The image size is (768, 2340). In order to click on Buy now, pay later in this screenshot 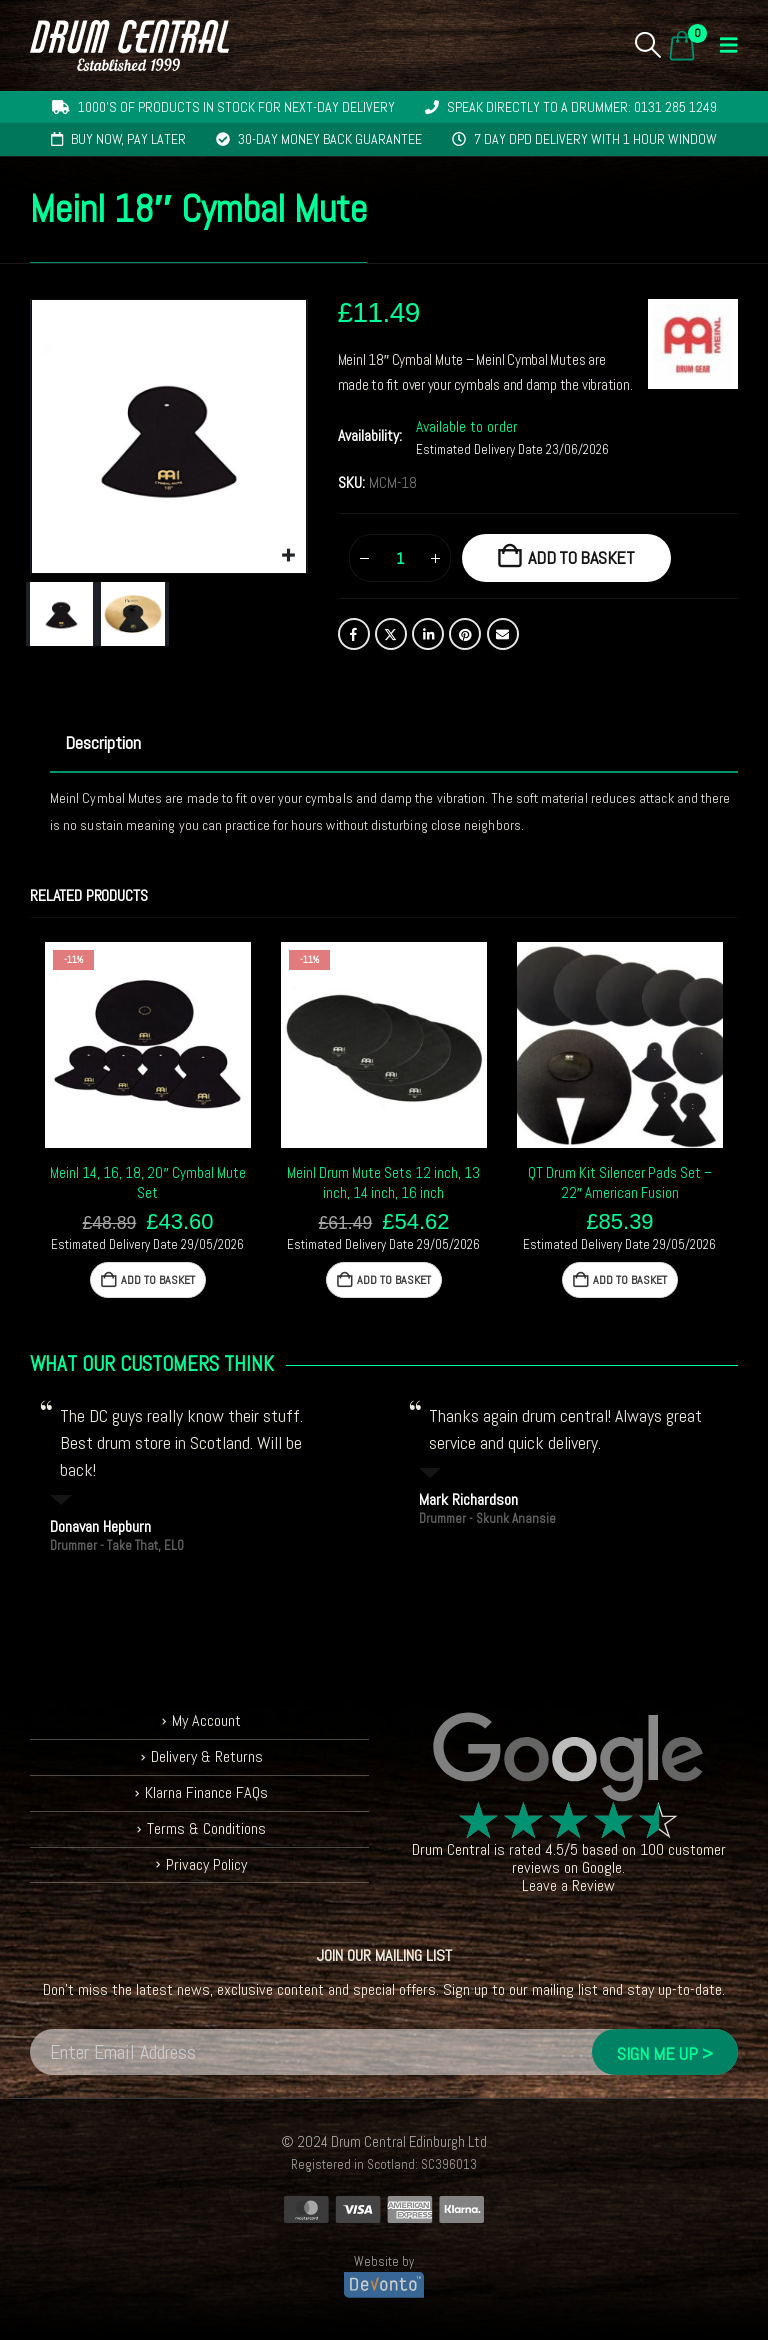, I will do `click(128, 139)`.